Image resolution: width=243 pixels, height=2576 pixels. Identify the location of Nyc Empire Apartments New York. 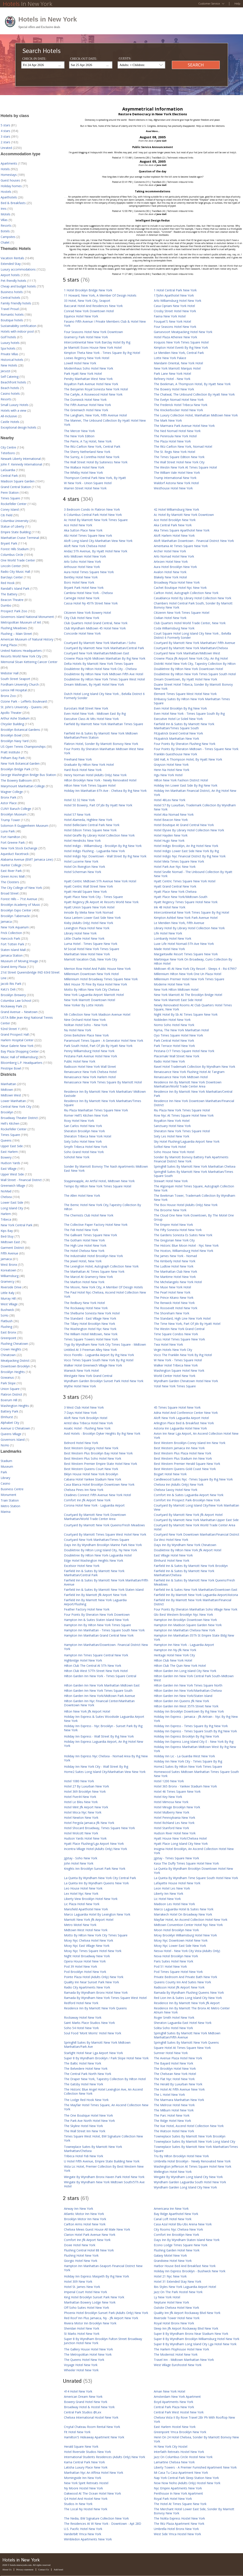
(178, 2488).